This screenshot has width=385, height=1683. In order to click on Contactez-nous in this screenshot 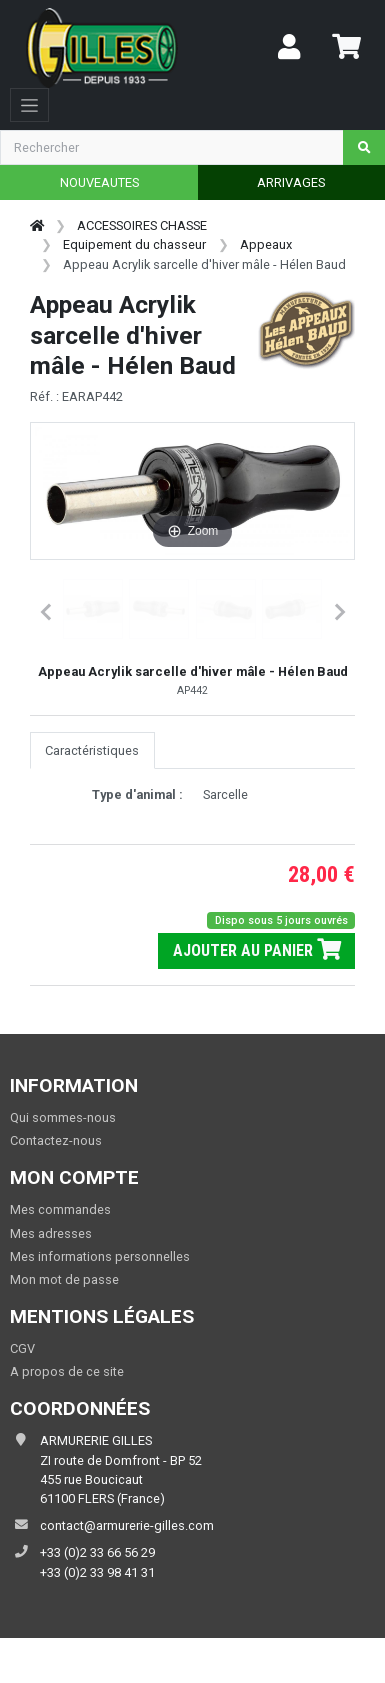, I will do `click(56, 1140)`.